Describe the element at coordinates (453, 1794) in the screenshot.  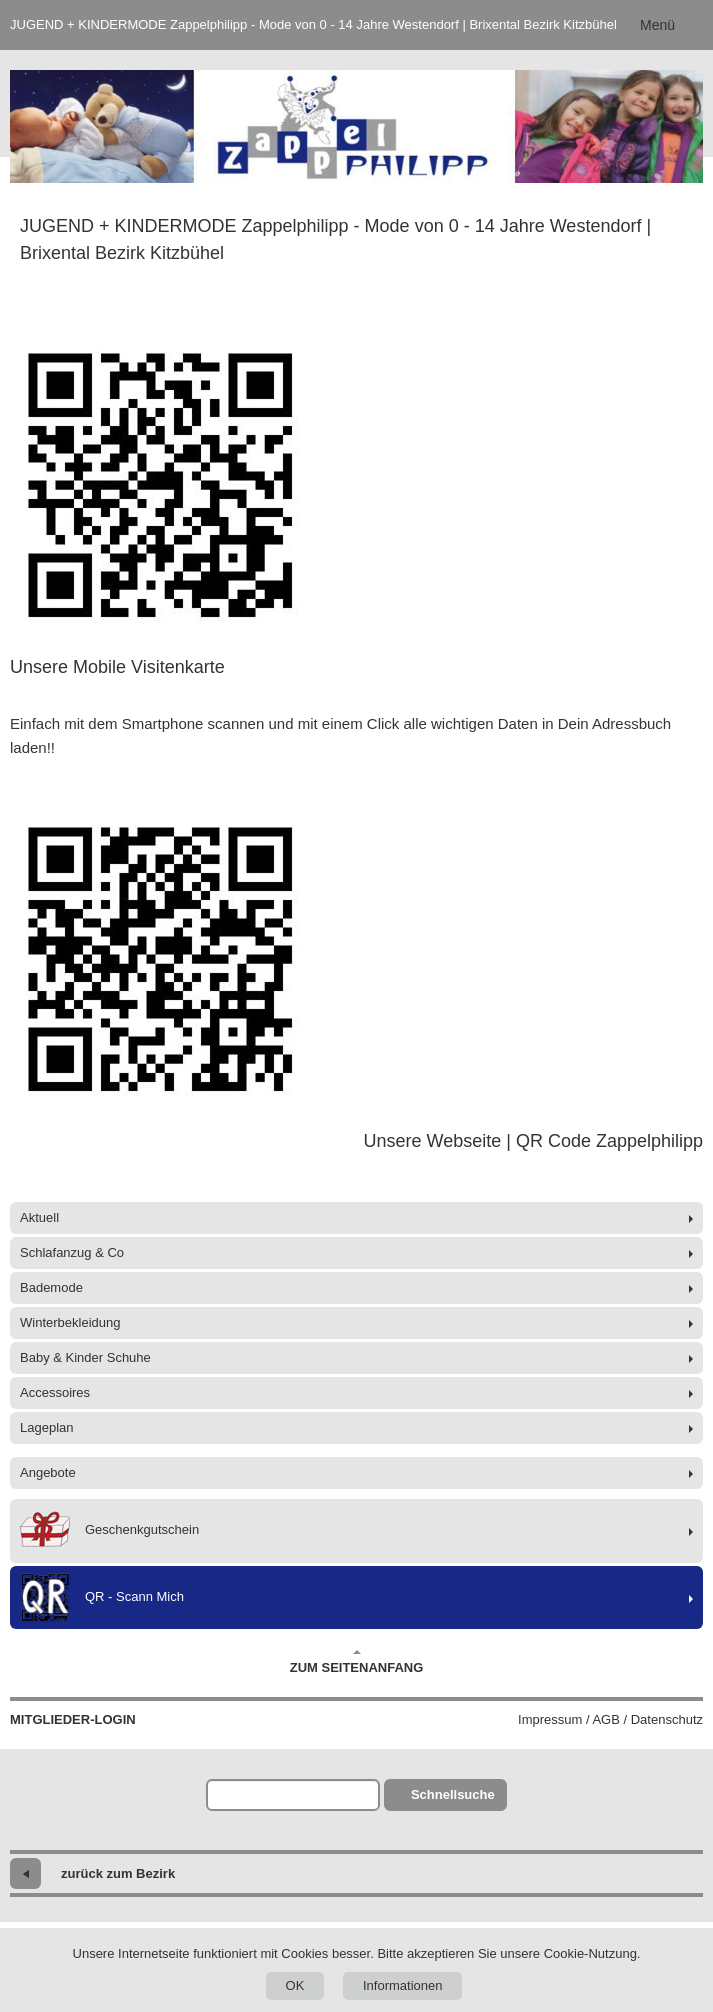
I see `Schnellsuche` at that location.